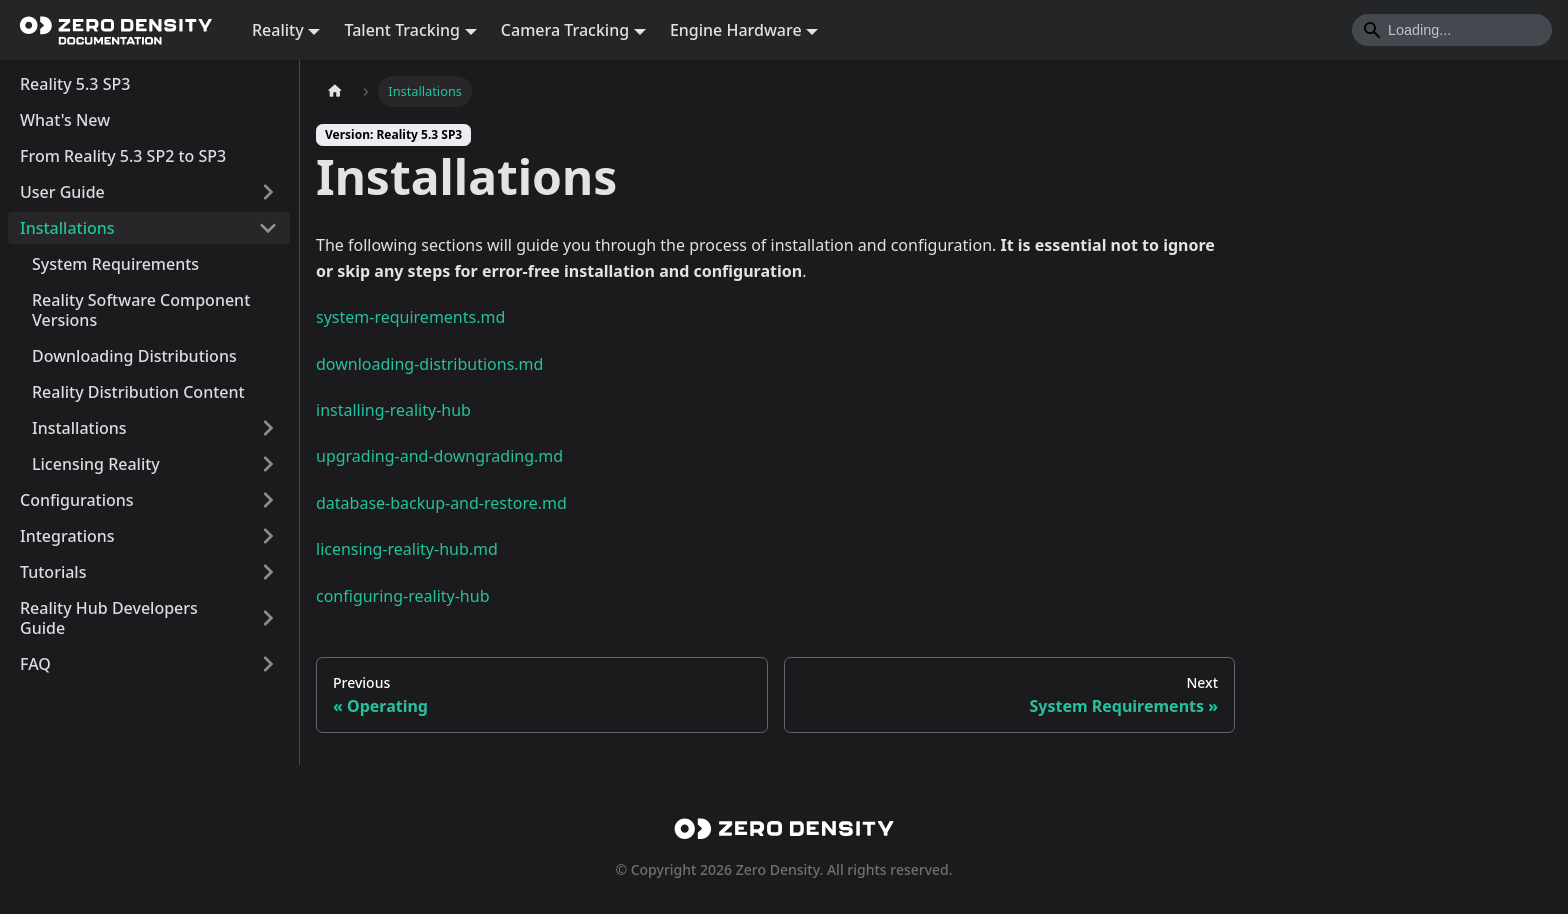 The image size is (1568, 914). Describe the element at coordinates (134, 356) in the screenshot. I see `Downloading Distributions` at that location.